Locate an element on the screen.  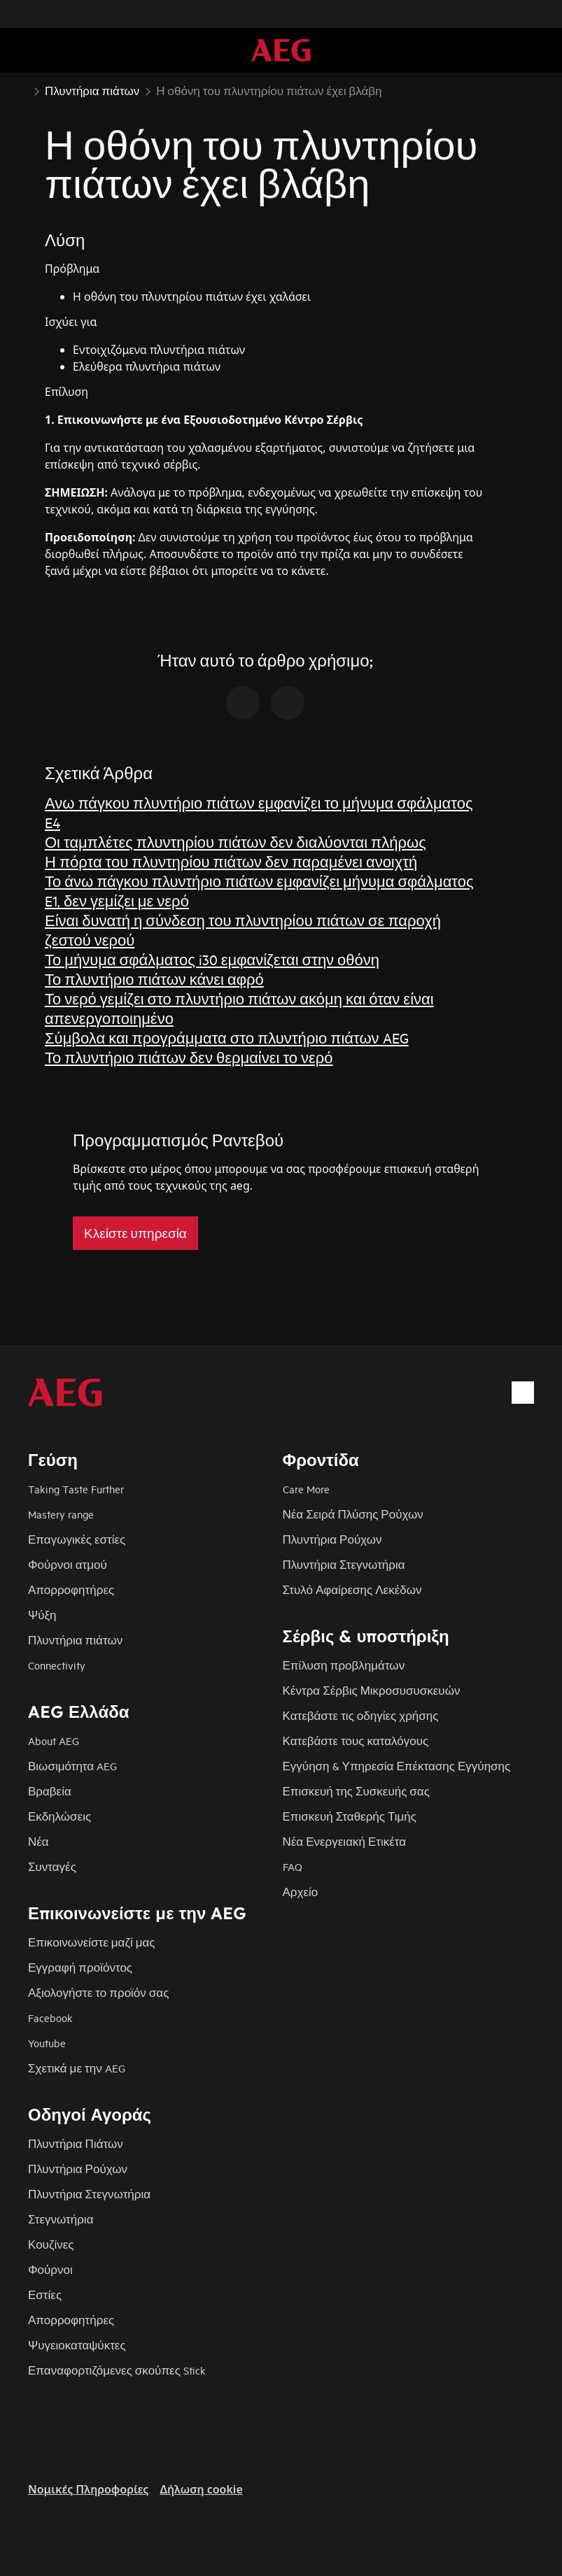
Πλυντήρια Πιάτων is located at coordinates (75, 2143).